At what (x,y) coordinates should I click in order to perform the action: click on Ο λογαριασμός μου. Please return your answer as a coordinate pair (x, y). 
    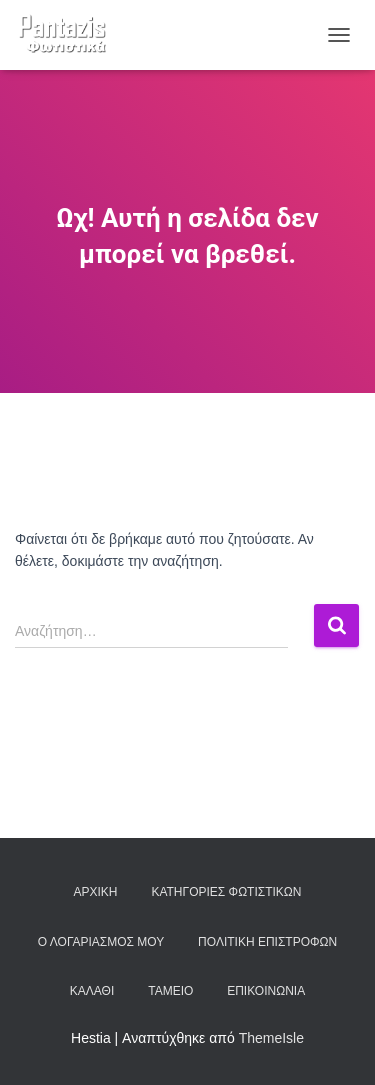
    Looking at the image, I should click on (101, 942).